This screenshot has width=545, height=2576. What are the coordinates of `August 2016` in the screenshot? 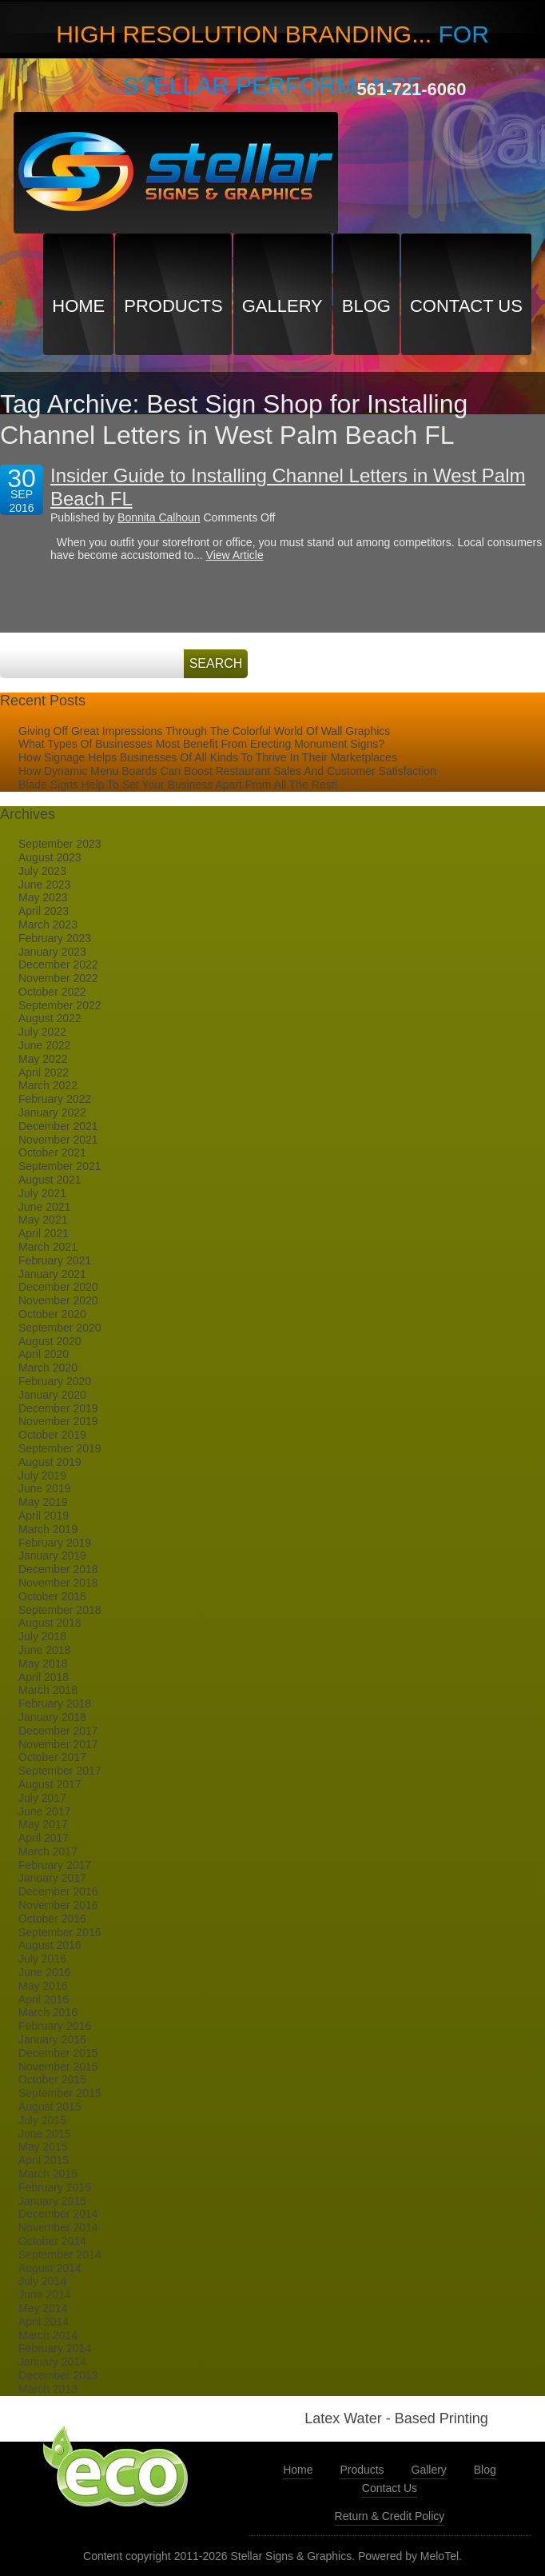 It's located at (50, 1945).